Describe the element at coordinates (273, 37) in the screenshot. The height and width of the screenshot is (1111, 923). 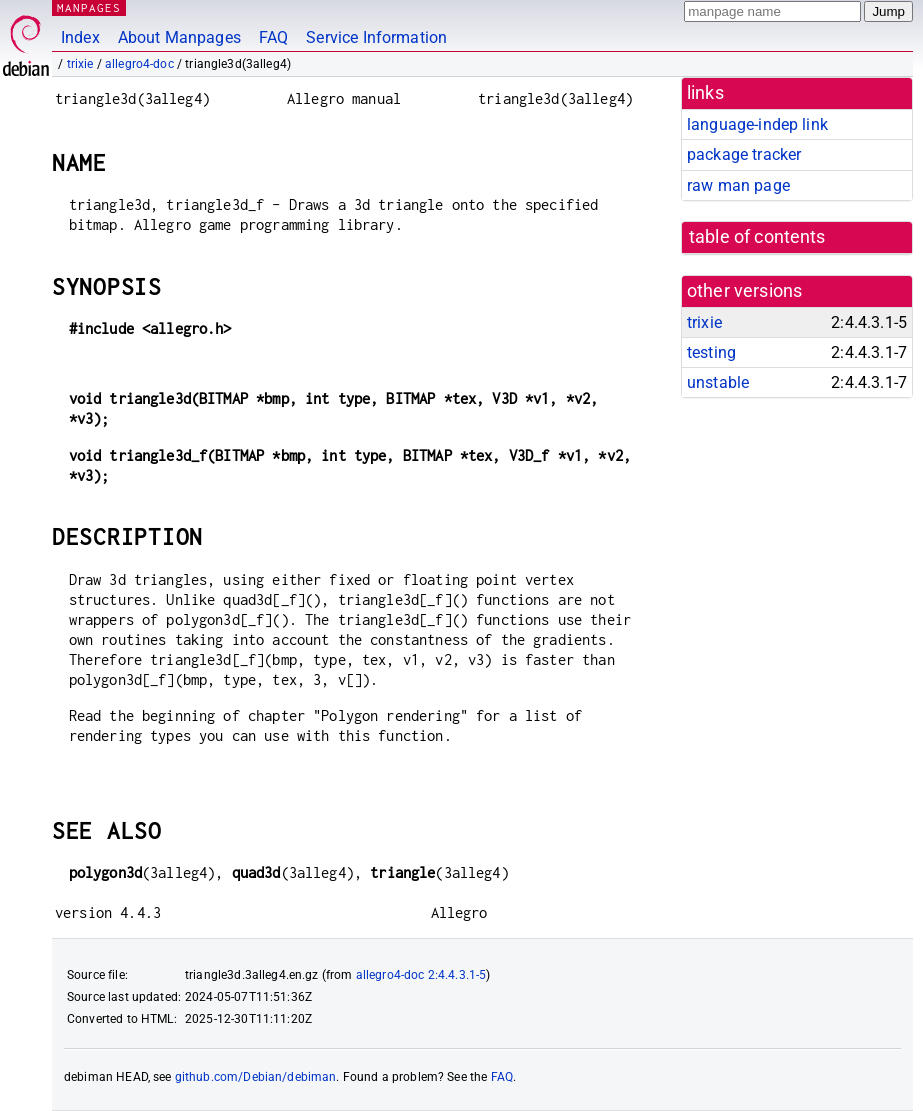
I see `FAQ` at that location.